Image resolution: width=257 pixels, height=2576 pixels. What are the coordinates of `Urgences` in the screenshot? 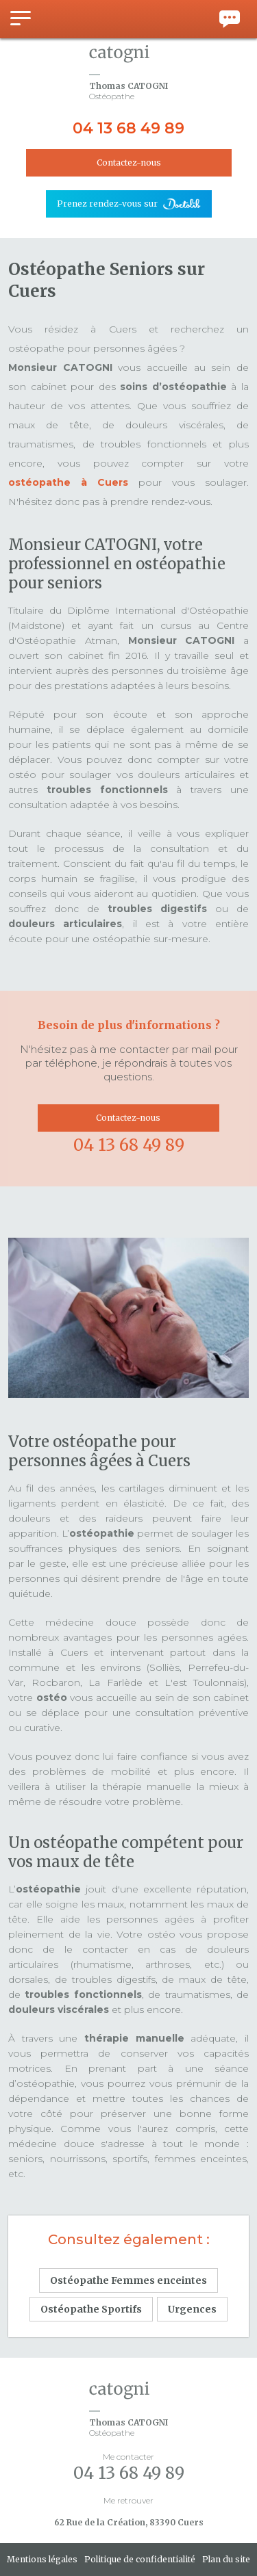 It's located at (192, 2309).